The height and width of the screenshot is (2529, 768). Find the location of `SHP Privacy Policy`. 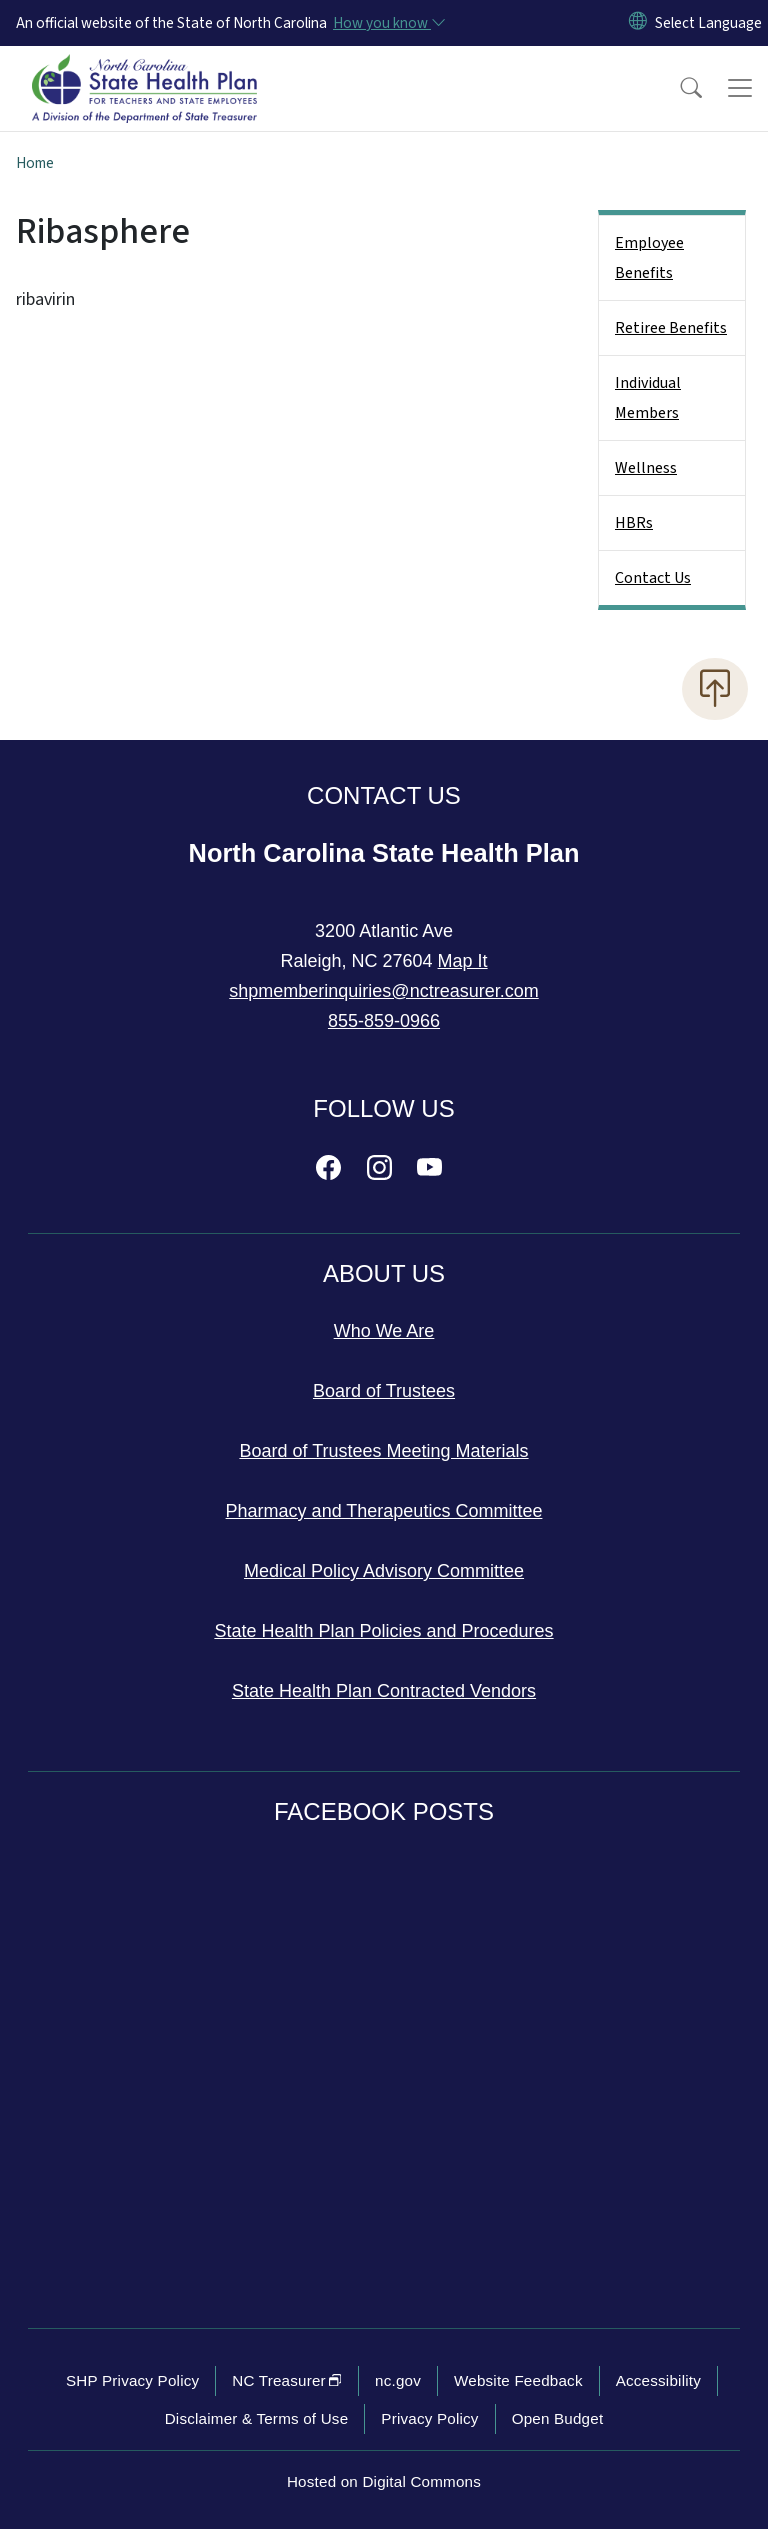

SHP Privacy Policy is located at coordinates (132, 2380).